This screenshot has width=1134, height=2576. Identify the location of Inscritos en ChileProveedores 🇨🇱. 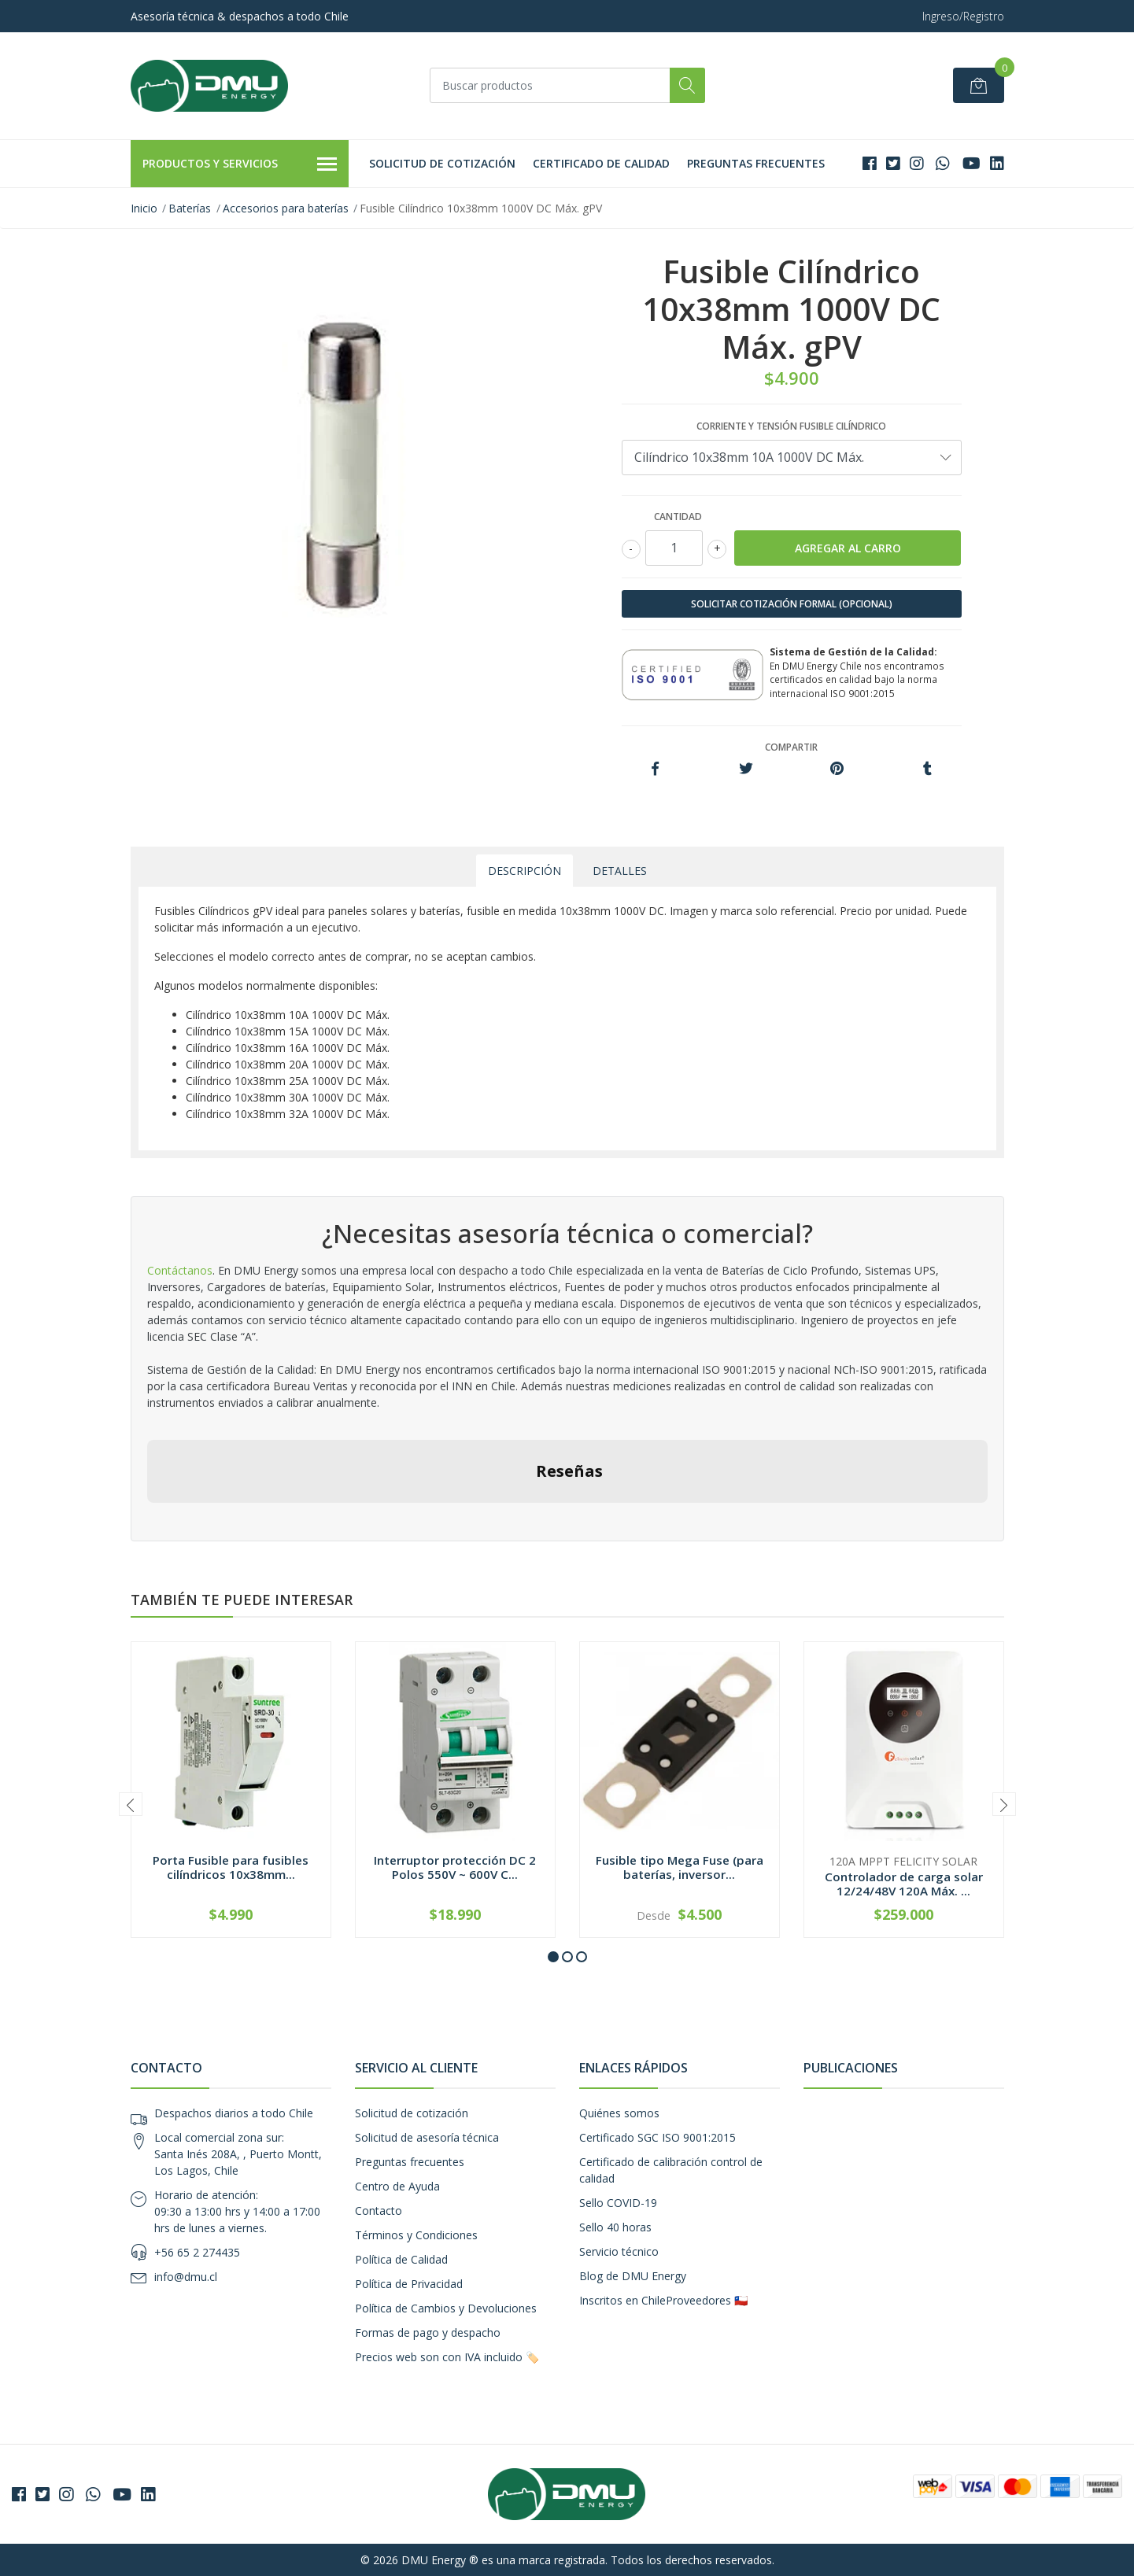
(663, 2300).